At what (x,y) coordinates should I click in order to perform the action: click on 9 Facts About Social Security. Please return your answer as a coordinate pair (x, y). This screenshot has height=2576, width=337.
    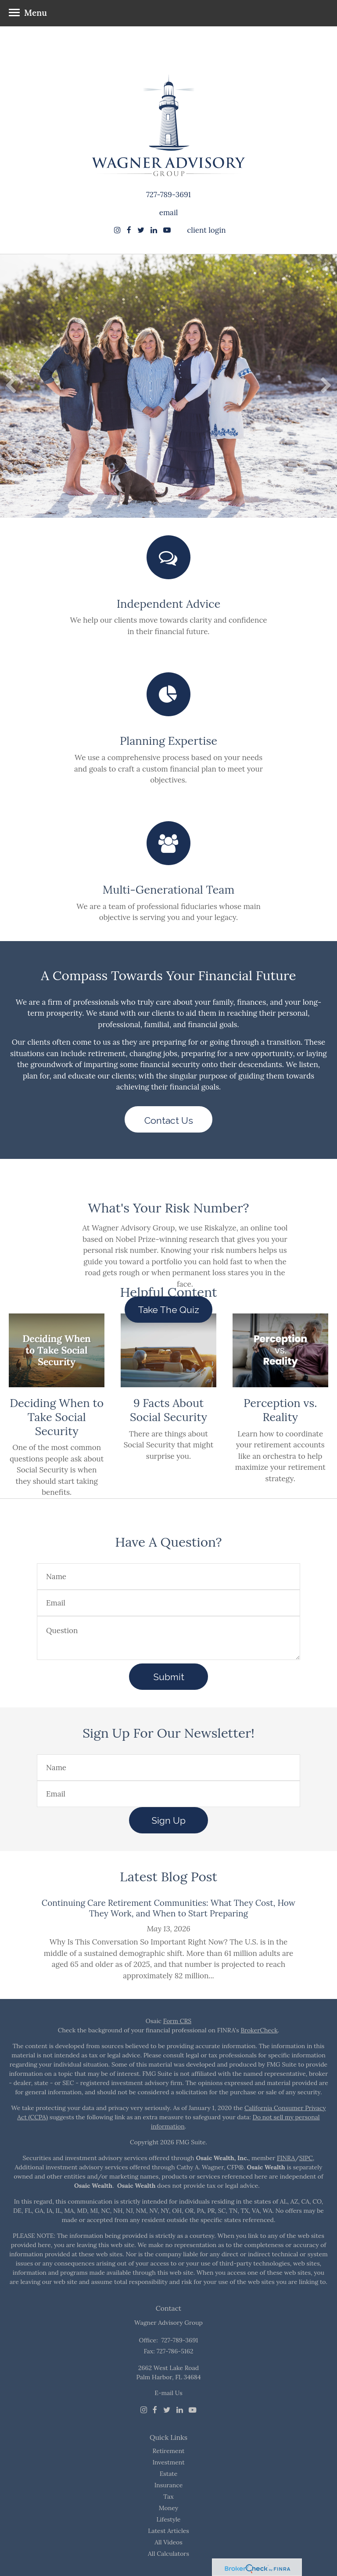
    Looking at the image, I should click on (168, 1410).